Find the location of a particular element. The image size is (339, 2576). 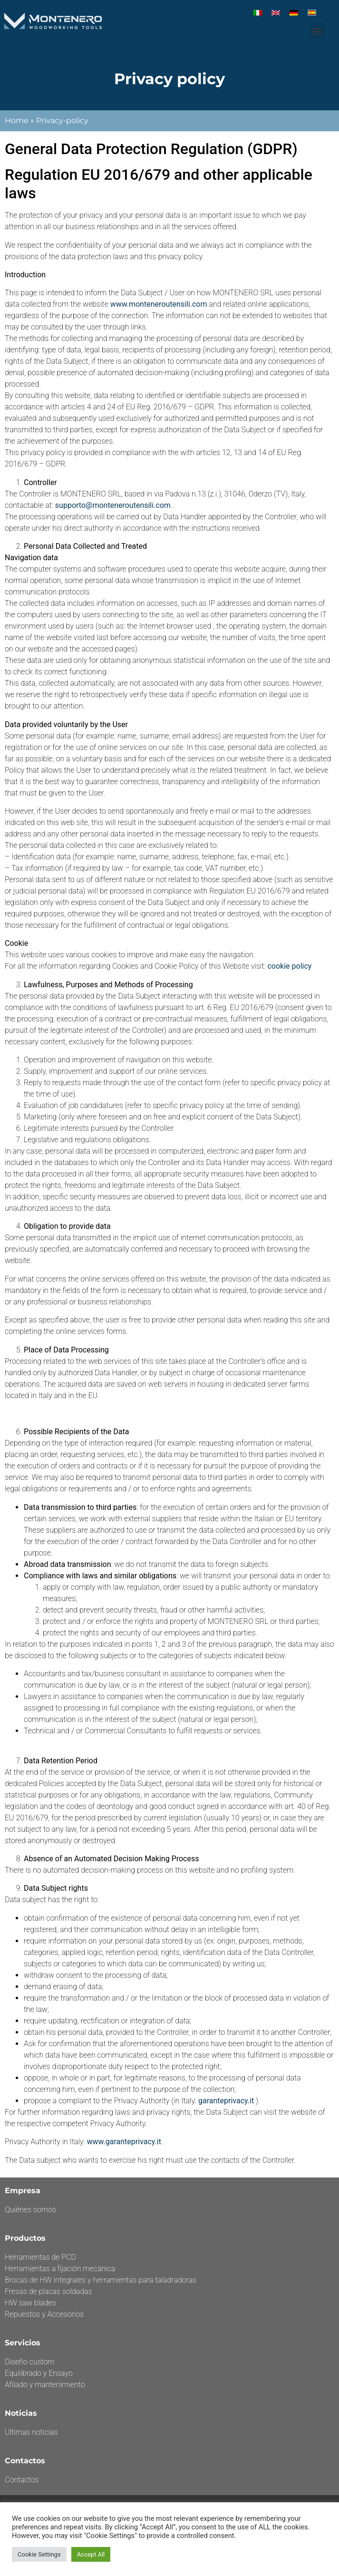

www.monteneroutensili.com is located at coordinates (158, 304).